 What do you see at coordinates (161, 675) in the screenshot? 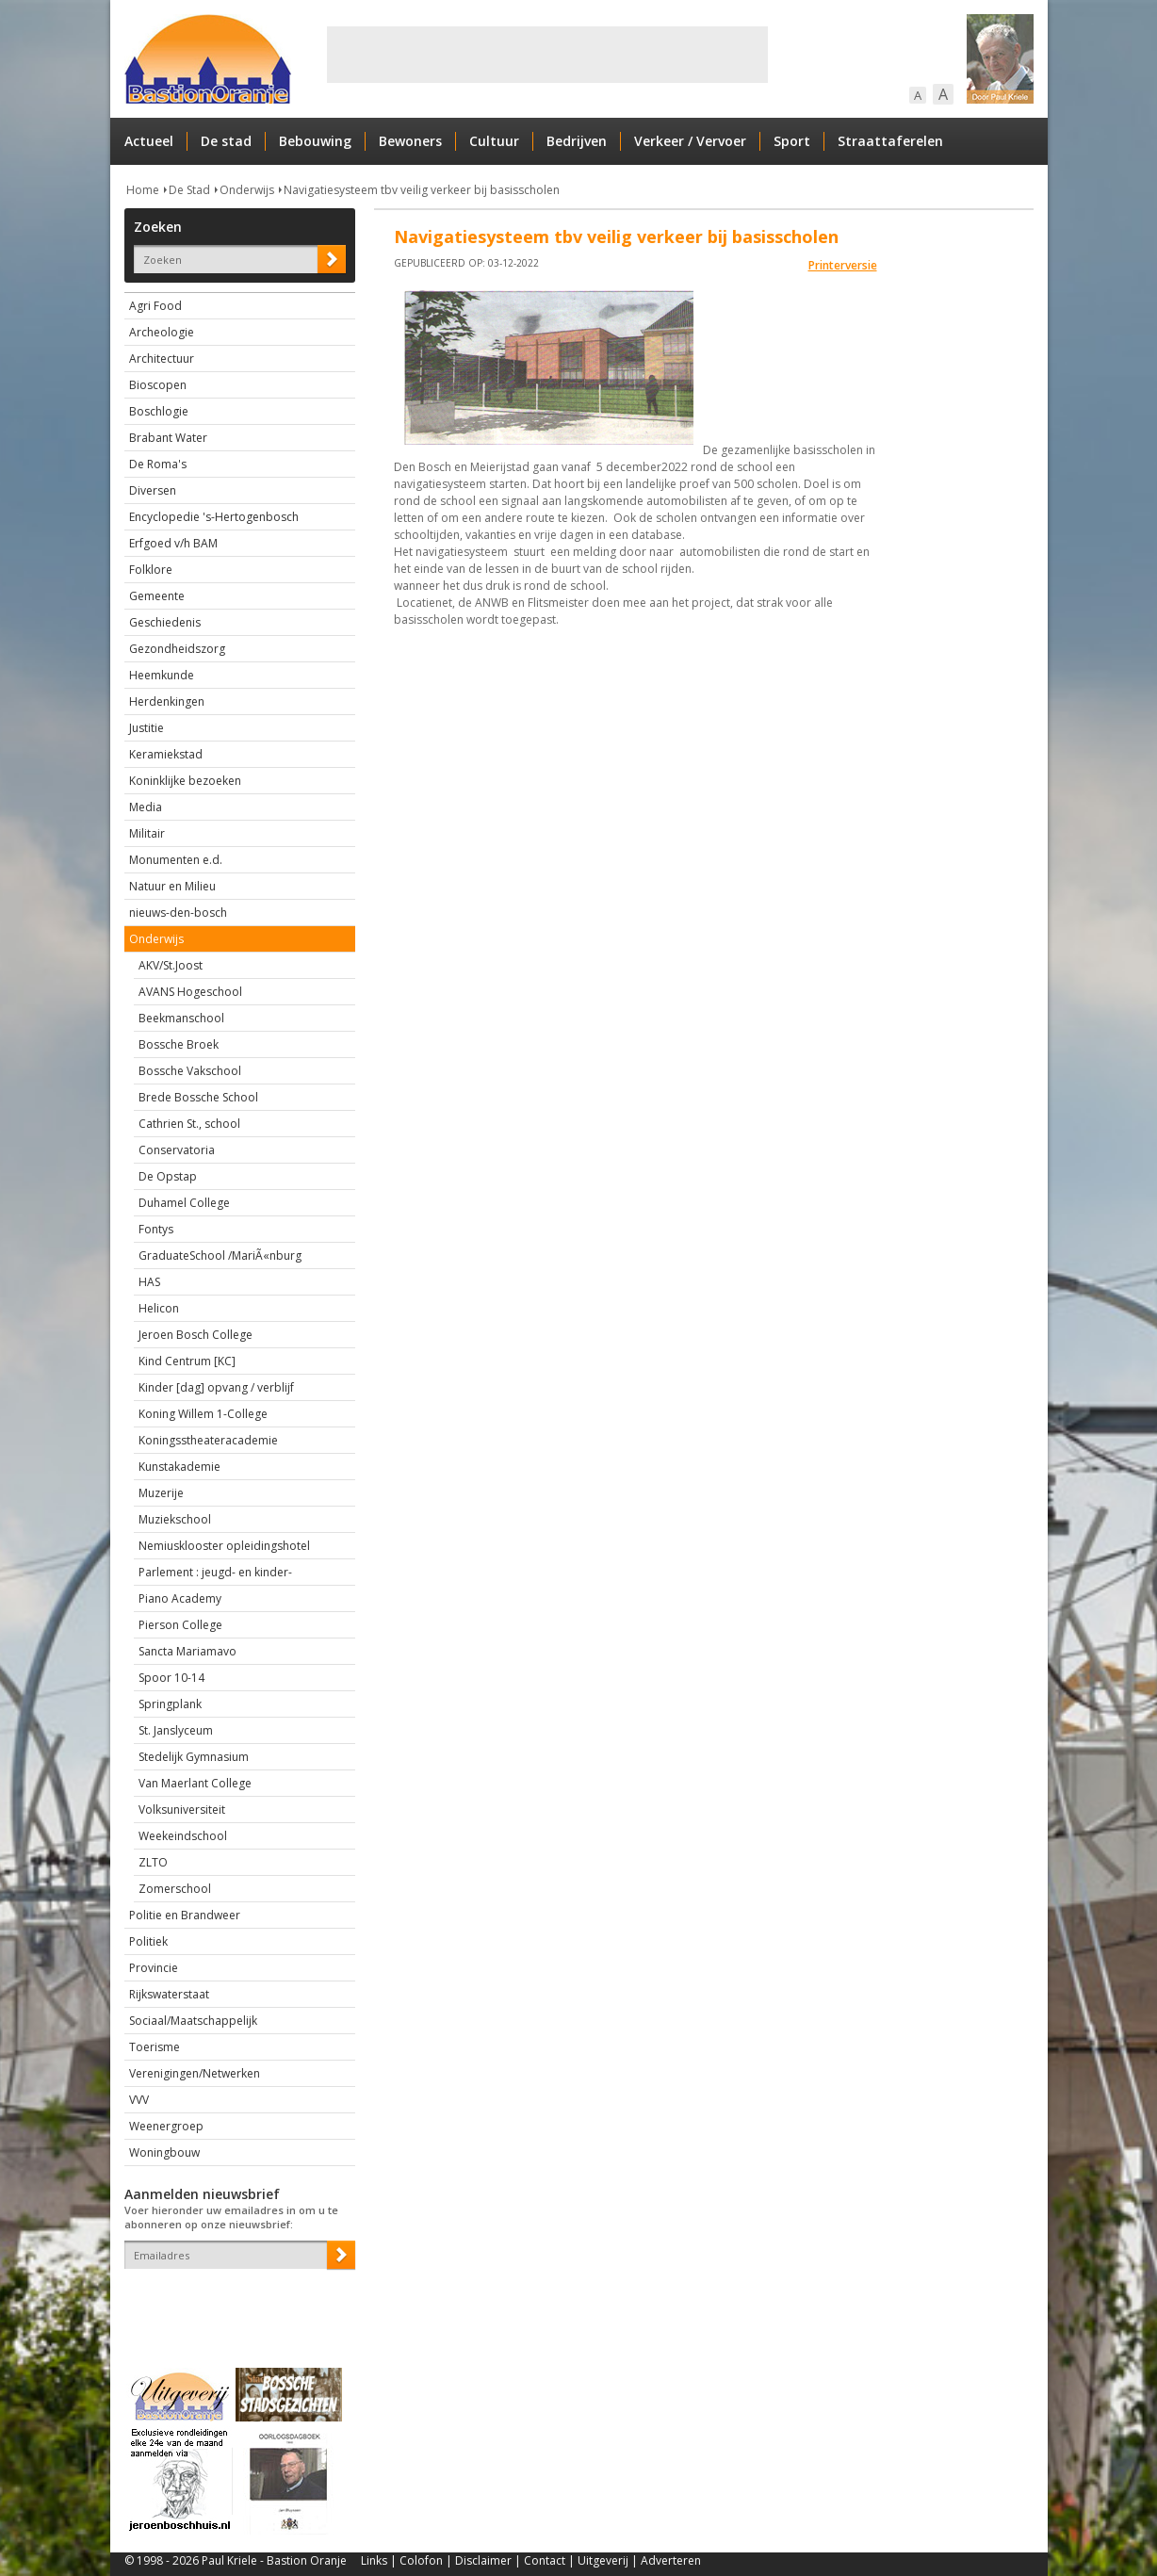
I see `Heemkunde` at bounding box center [161, 675].